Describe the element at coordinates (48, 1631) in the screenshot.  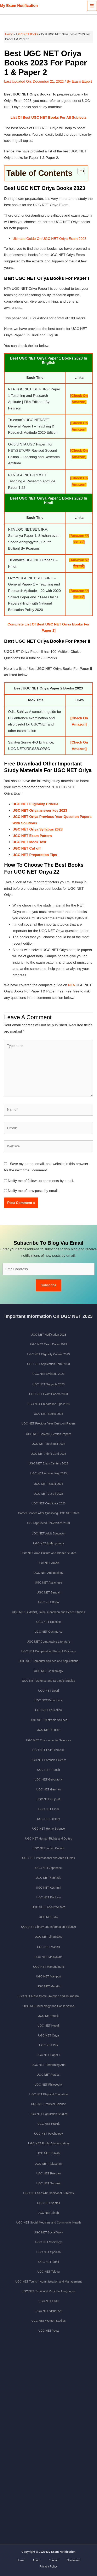
I see `UGC NET Commerce` at that location.